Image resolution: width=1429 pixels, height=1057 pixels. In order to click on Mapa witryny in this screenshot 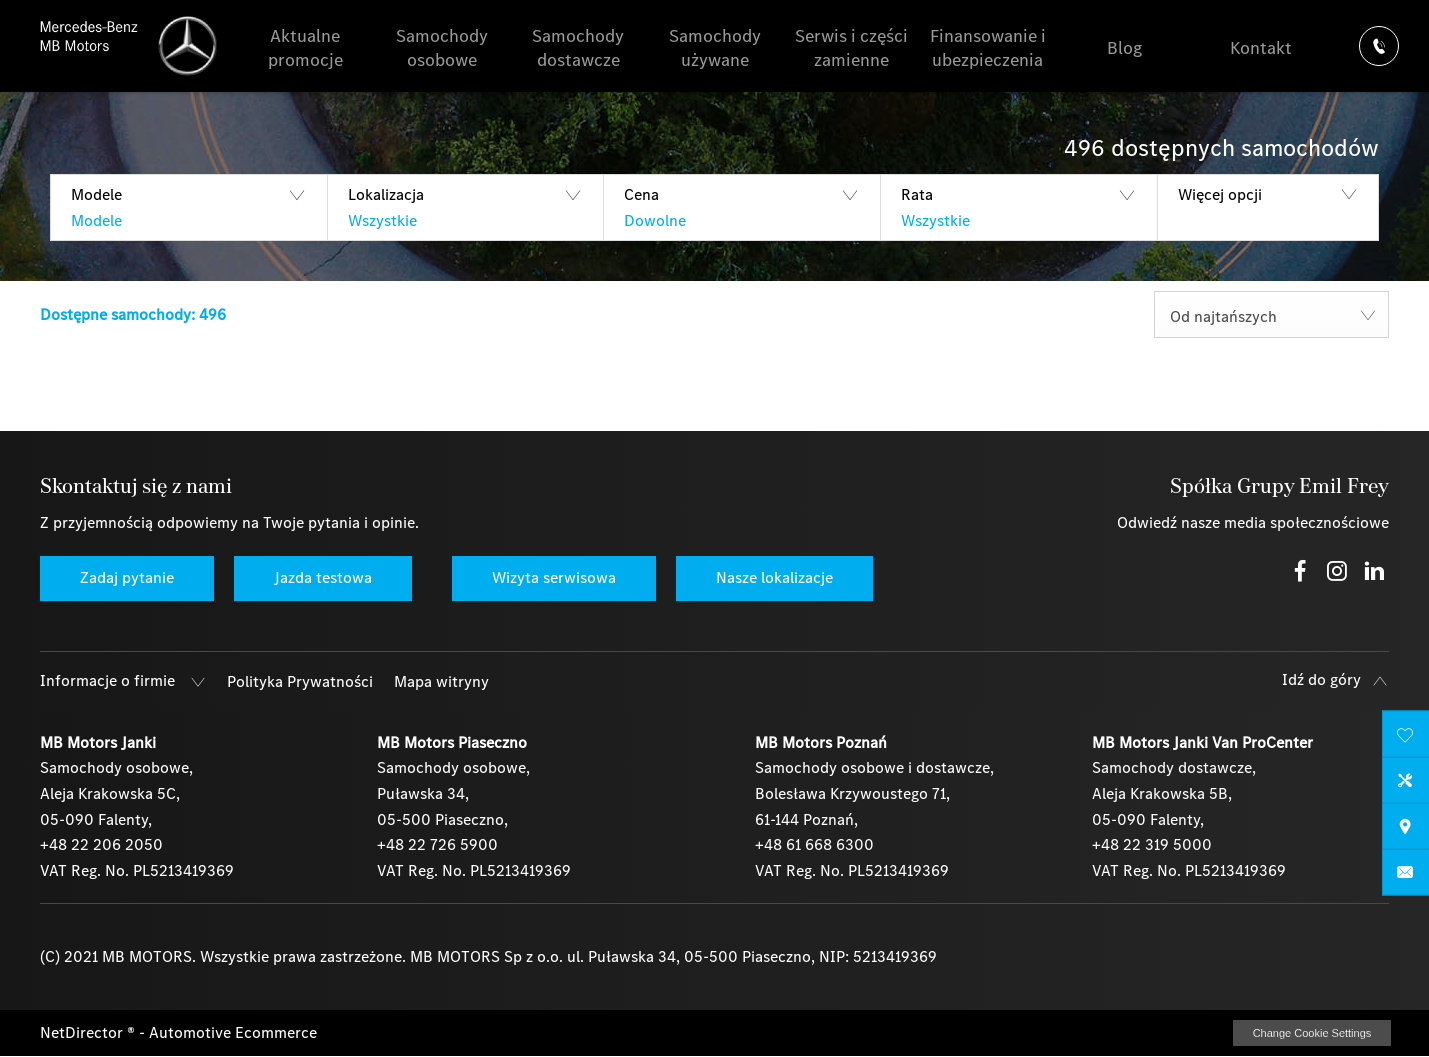, I will do `click(441, 681)`.